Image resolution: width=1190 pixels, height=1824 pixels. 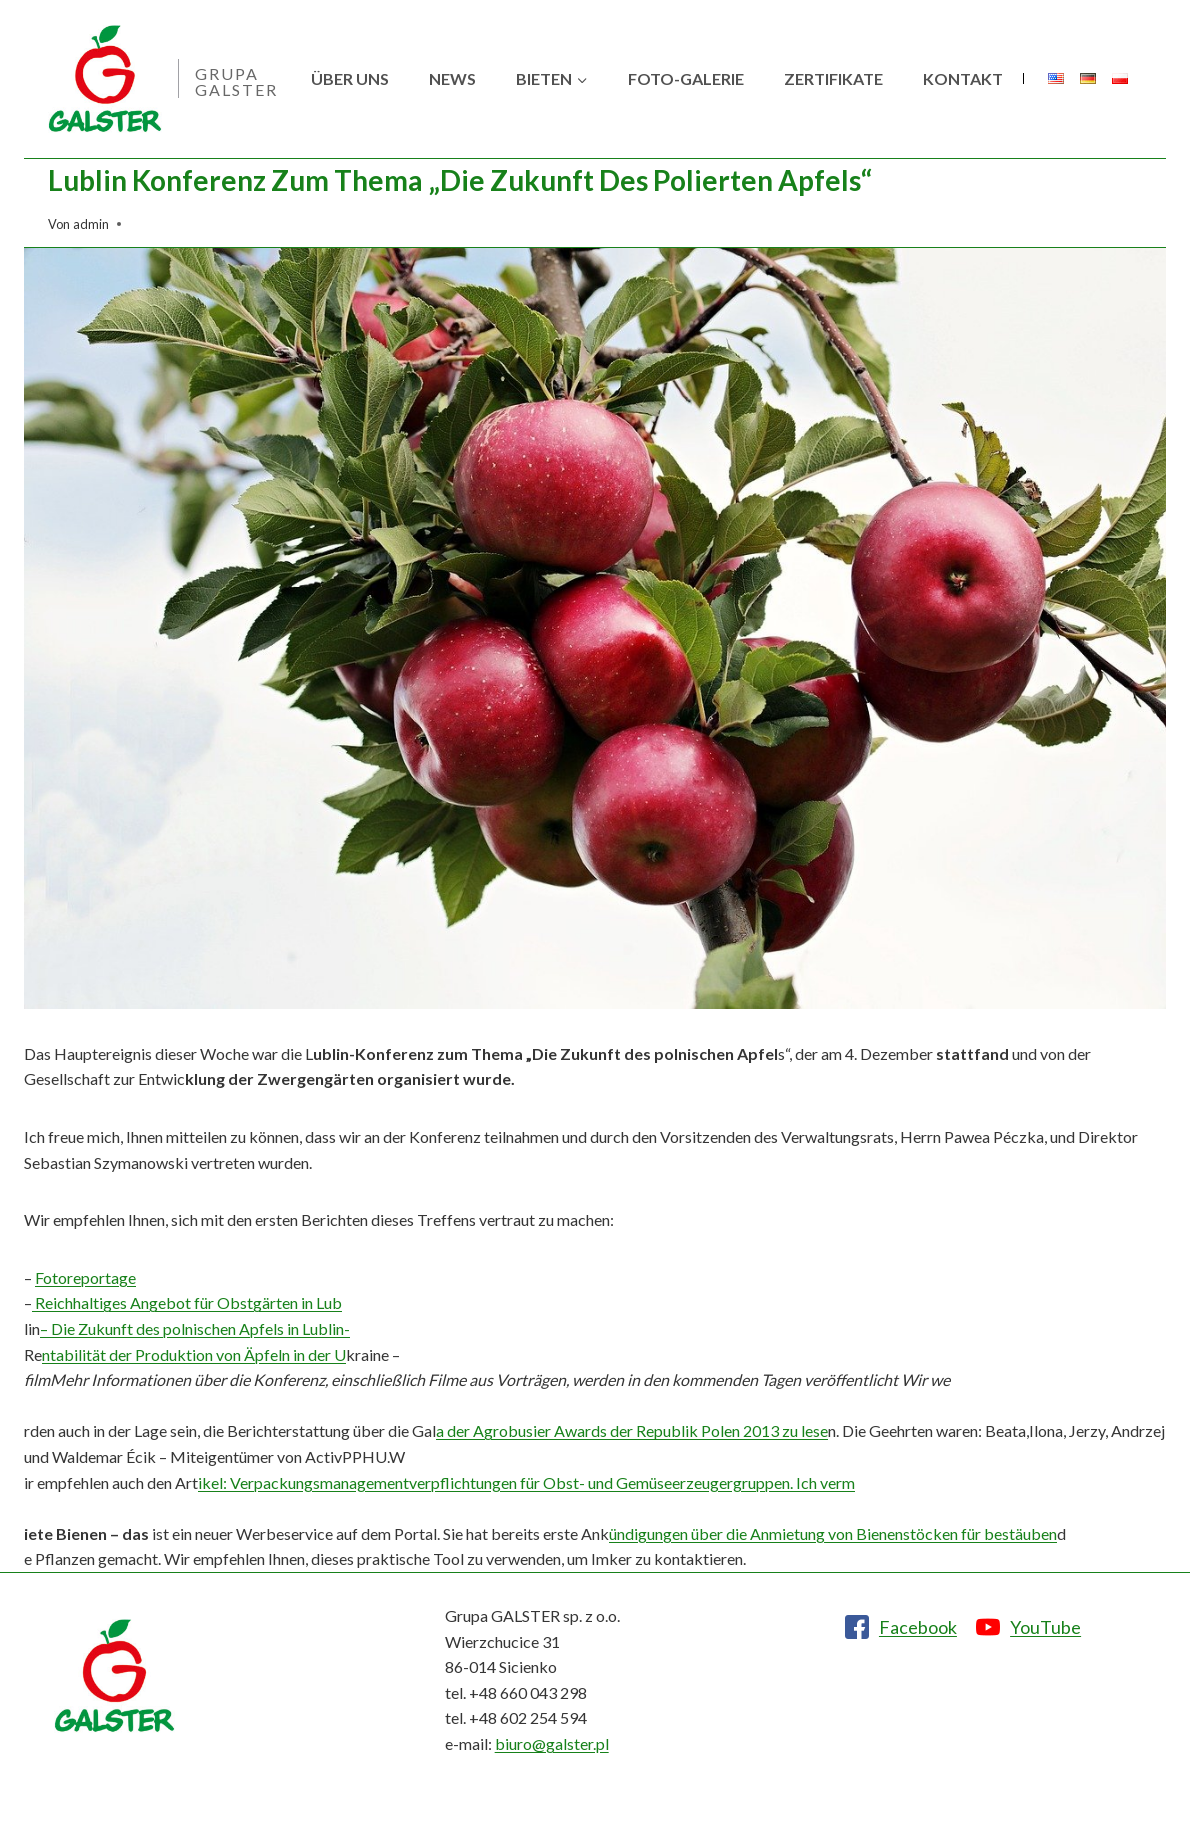 I want to click on Kontakt, so click(x=963, y=78).